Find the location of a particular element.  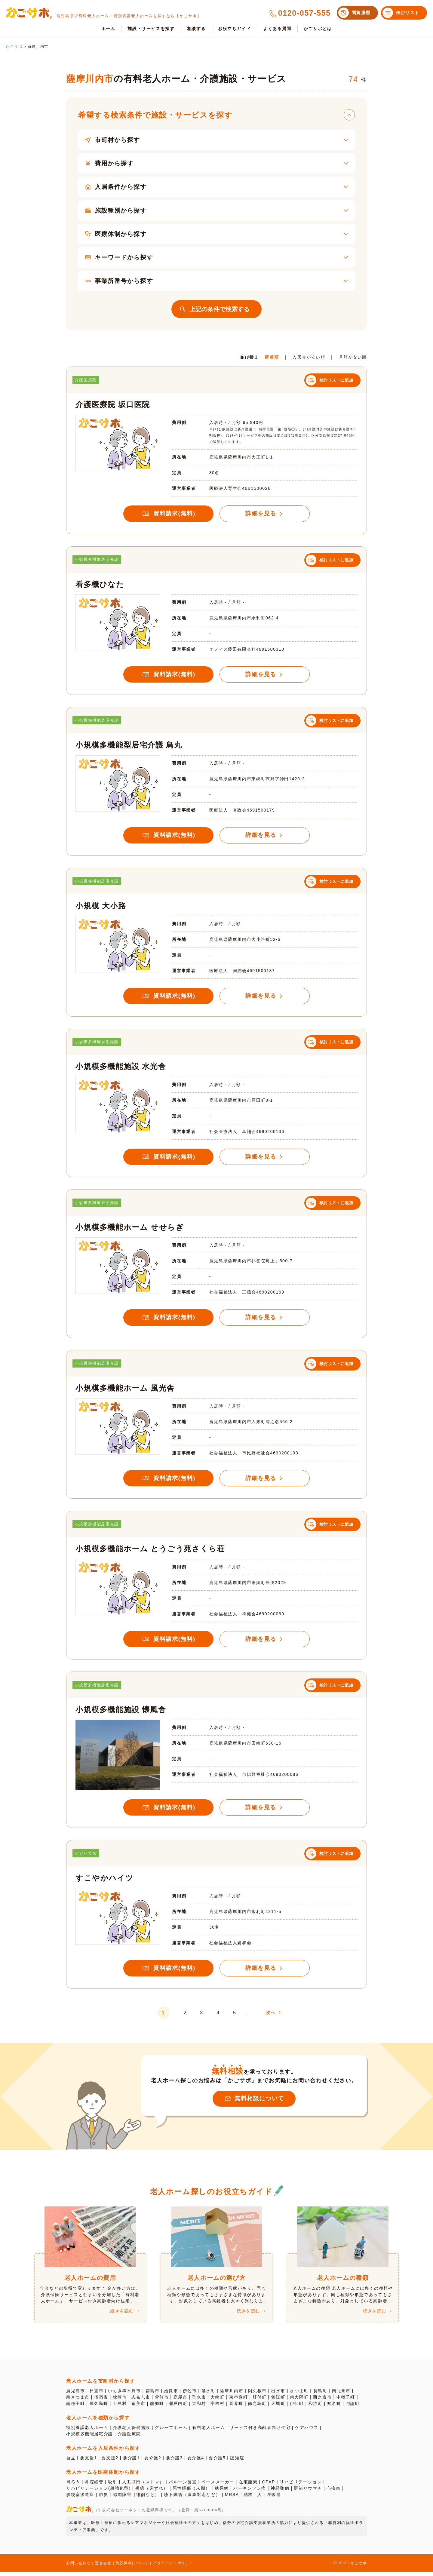

特別養護老人ホーム is located at coordinates (87, 2431).